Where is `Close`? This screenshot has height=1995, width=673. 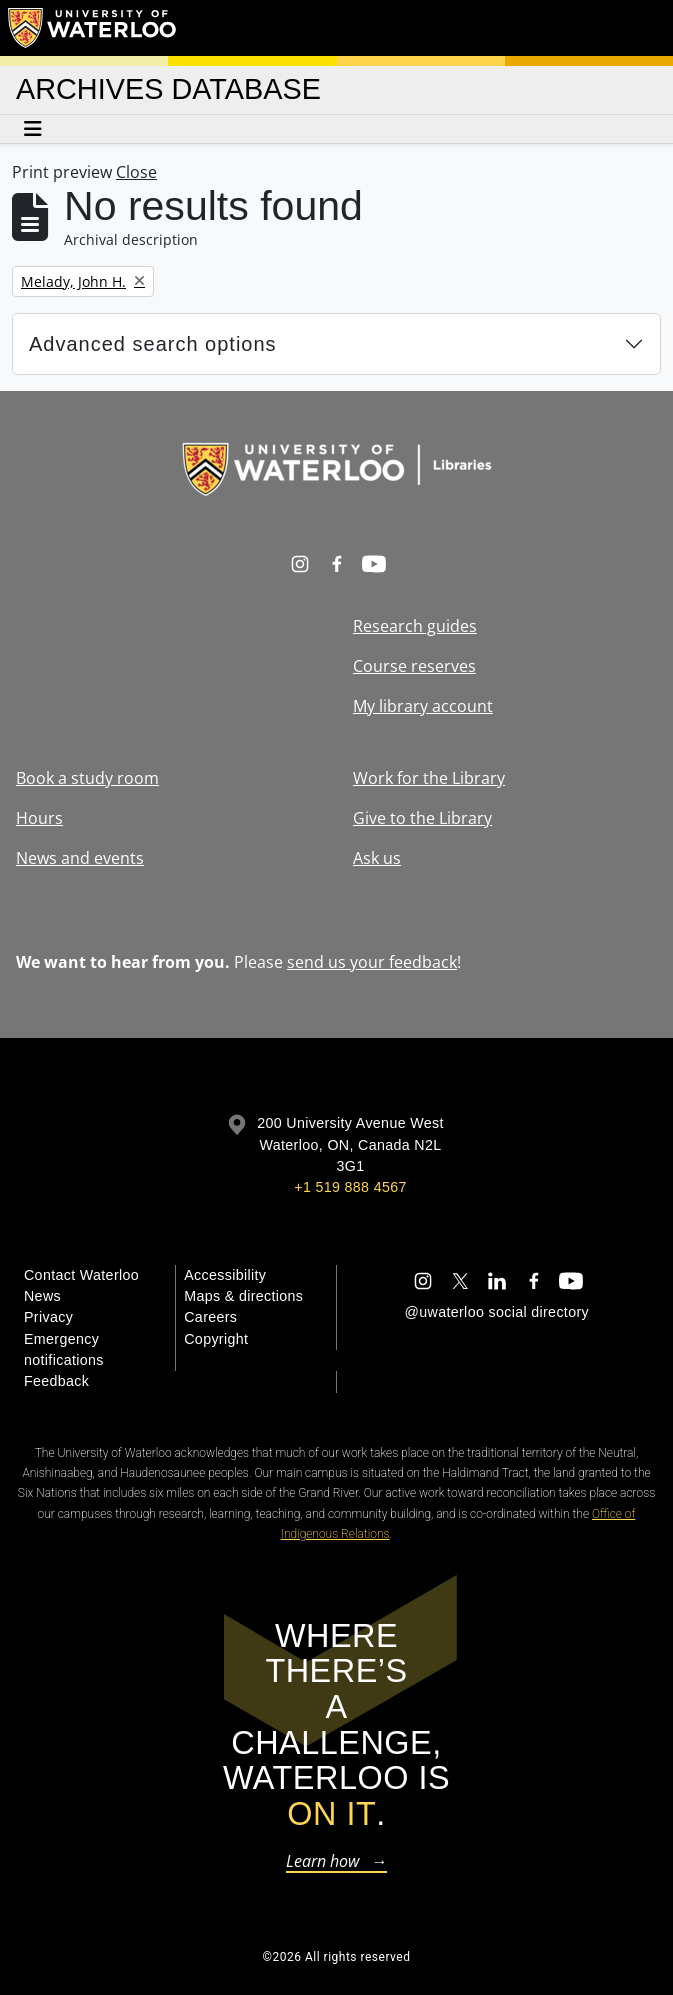 Close is located at coordinates (136, 172).